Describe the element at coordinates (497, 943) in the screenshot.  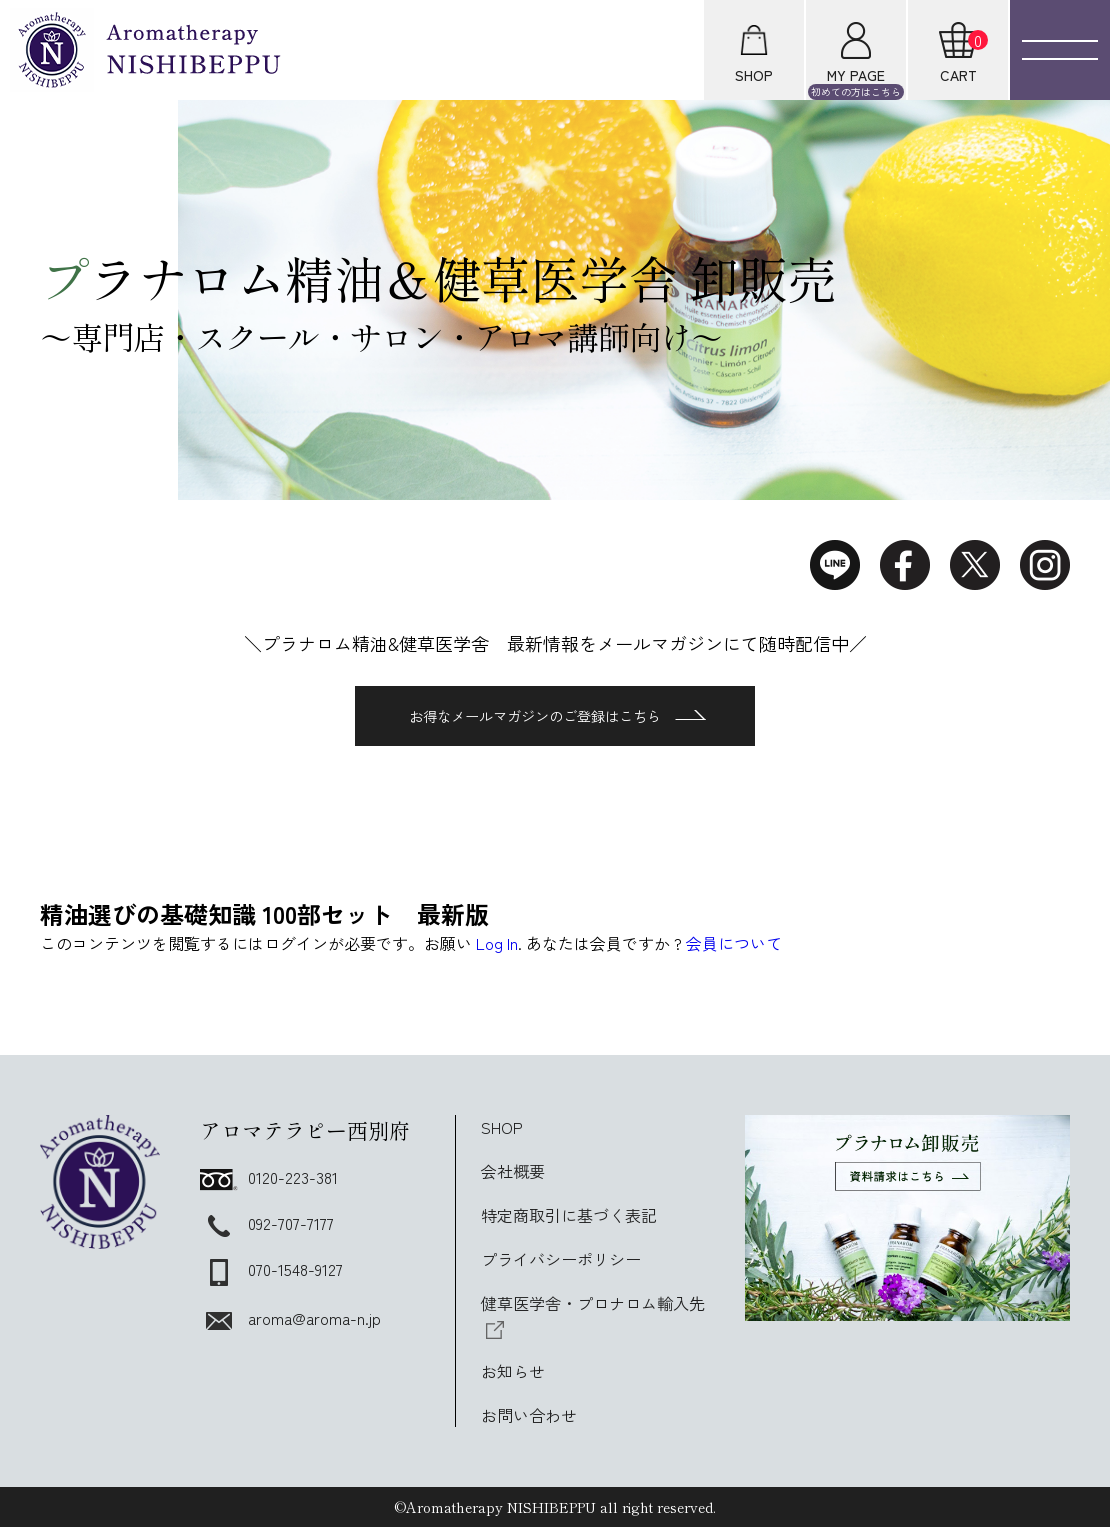
I see `Log In` at that location.